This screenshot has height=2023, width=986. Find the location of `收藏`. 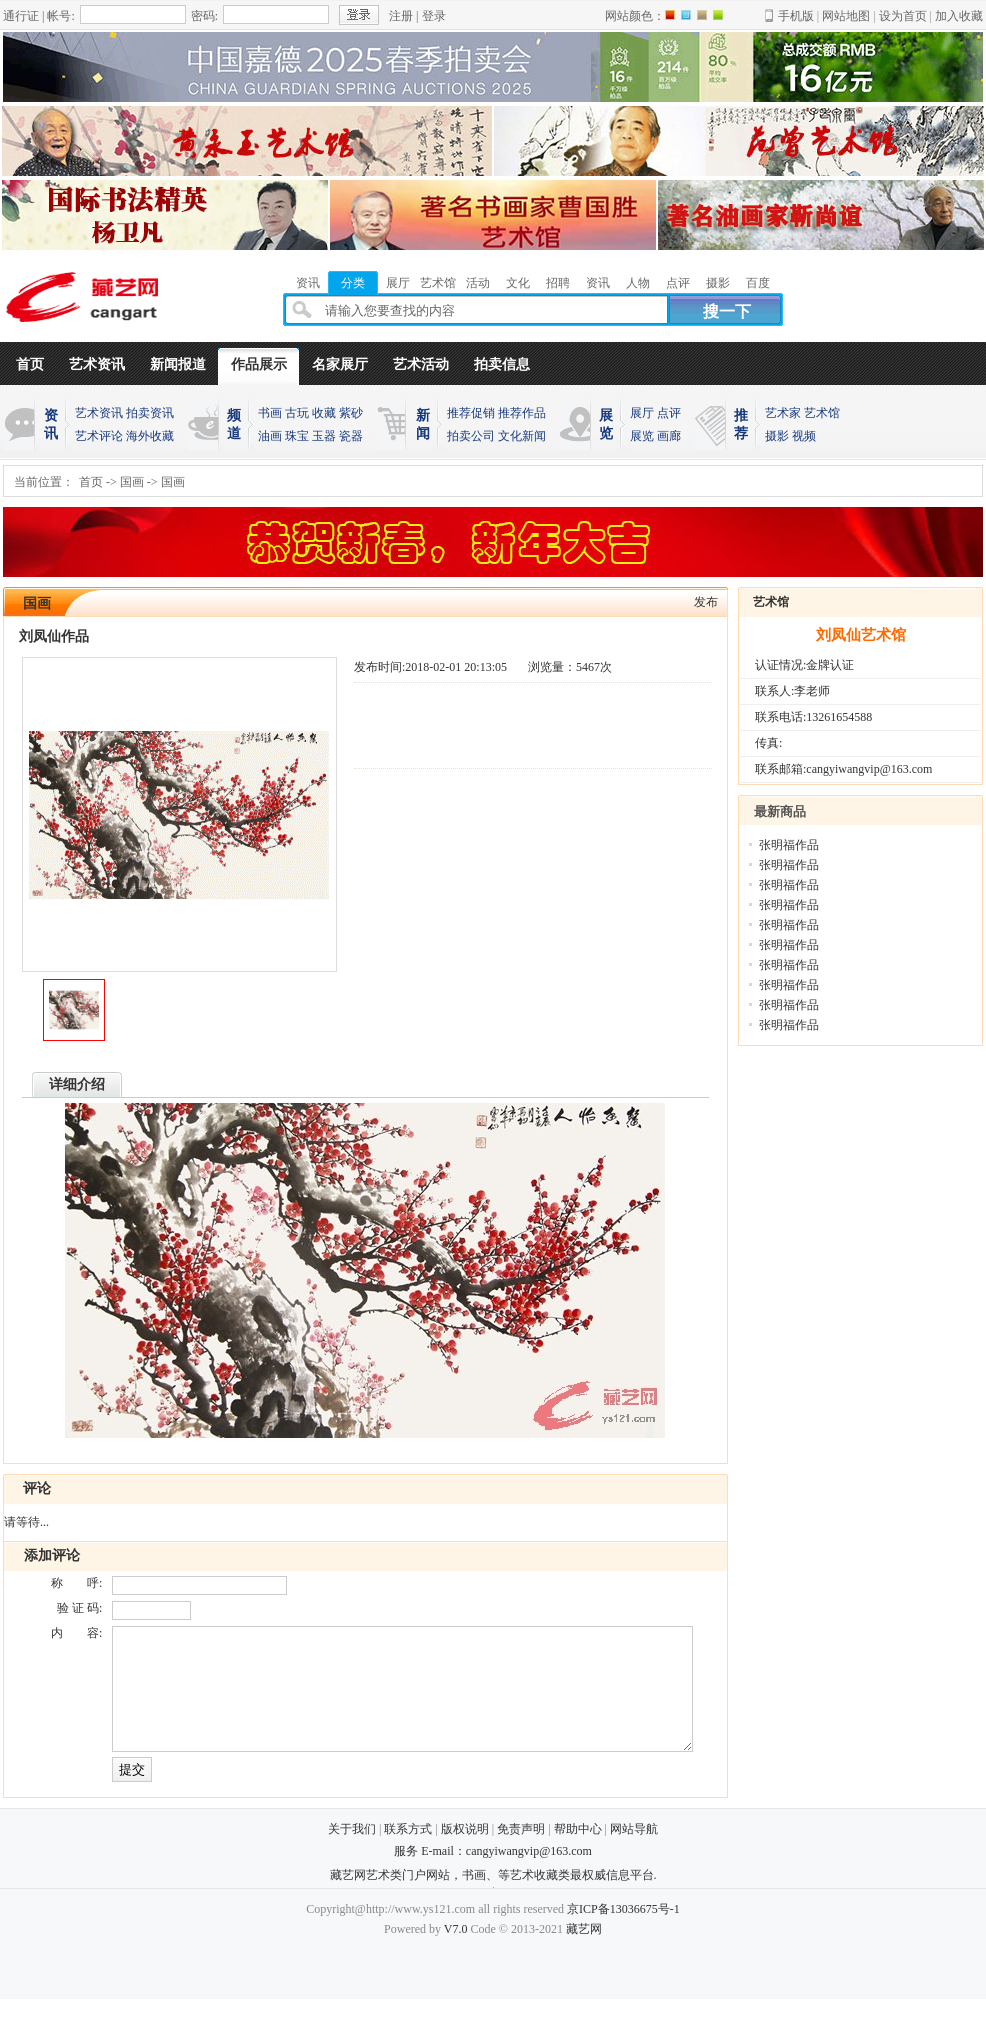

收藏 is located at coordinates (324, 413).